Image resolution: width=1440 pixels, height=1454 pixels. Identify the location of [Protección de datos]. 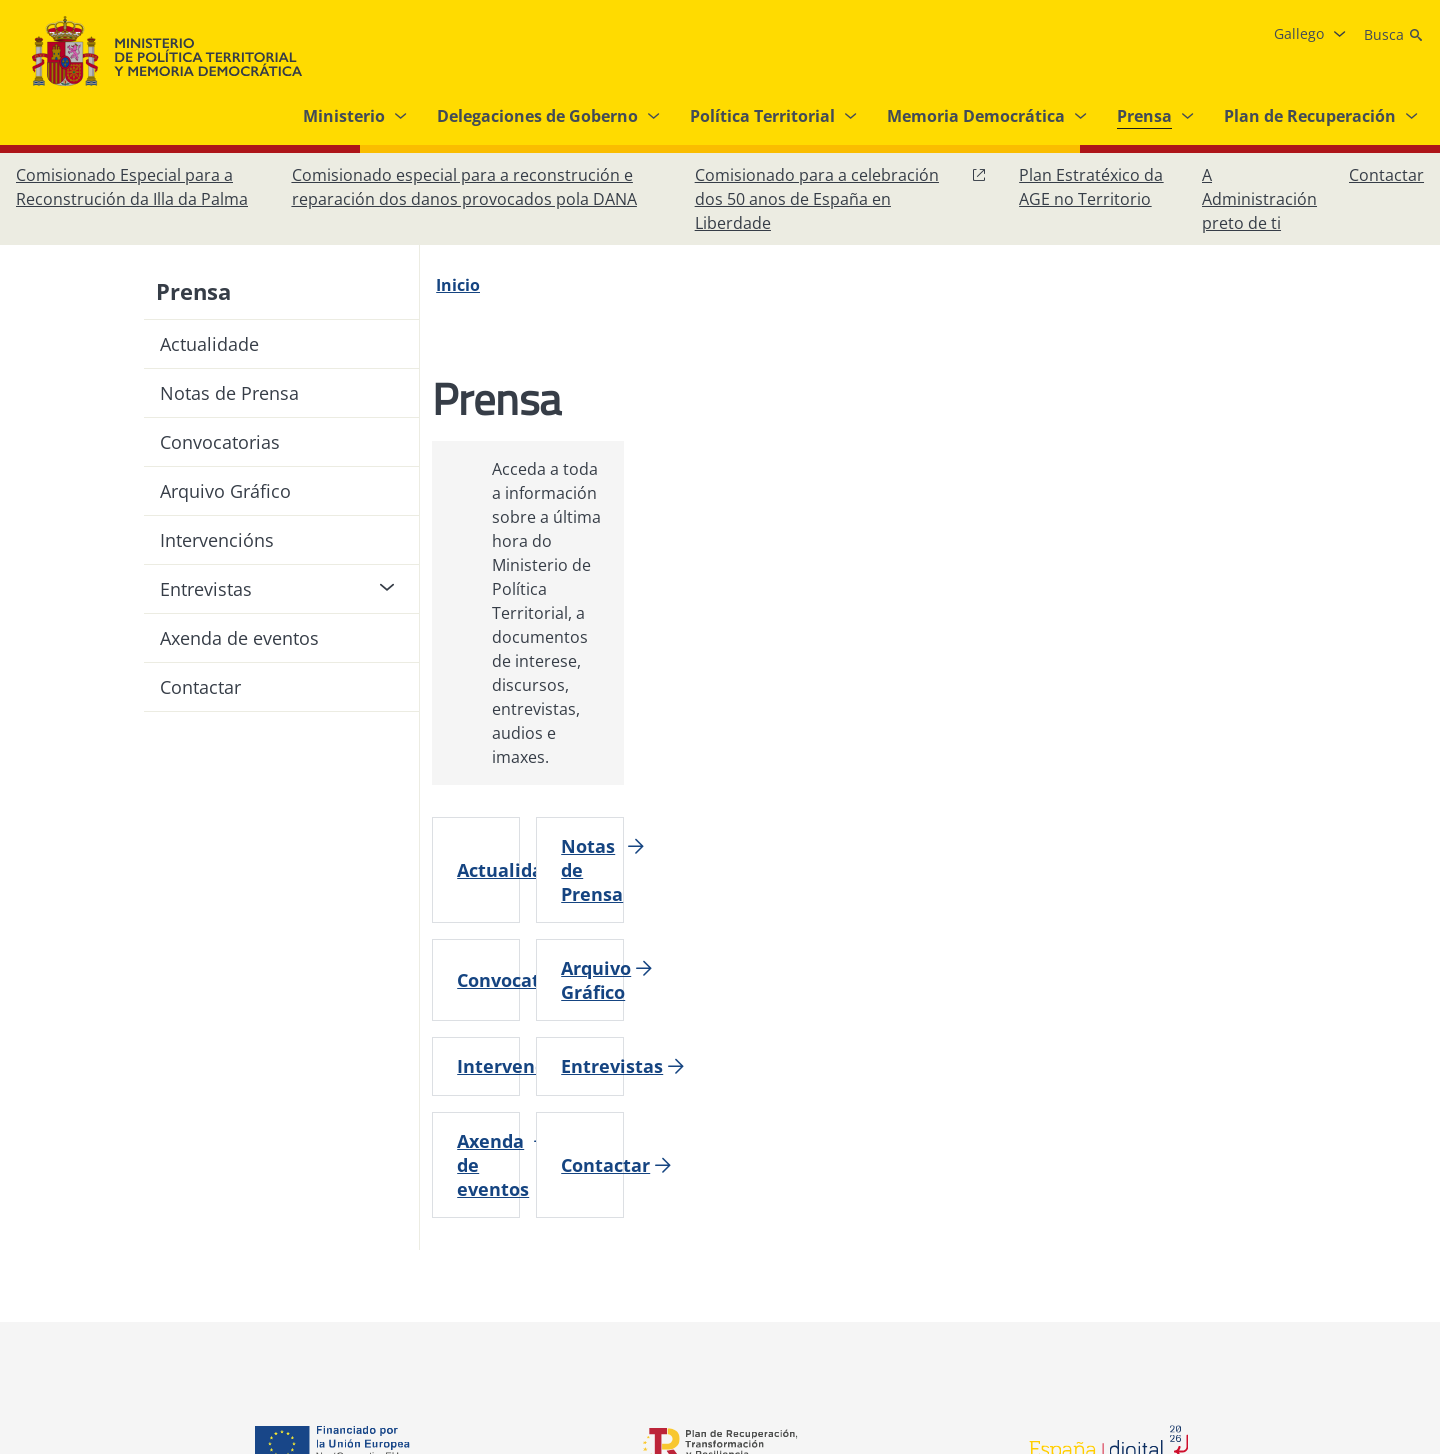
(655, 1218).